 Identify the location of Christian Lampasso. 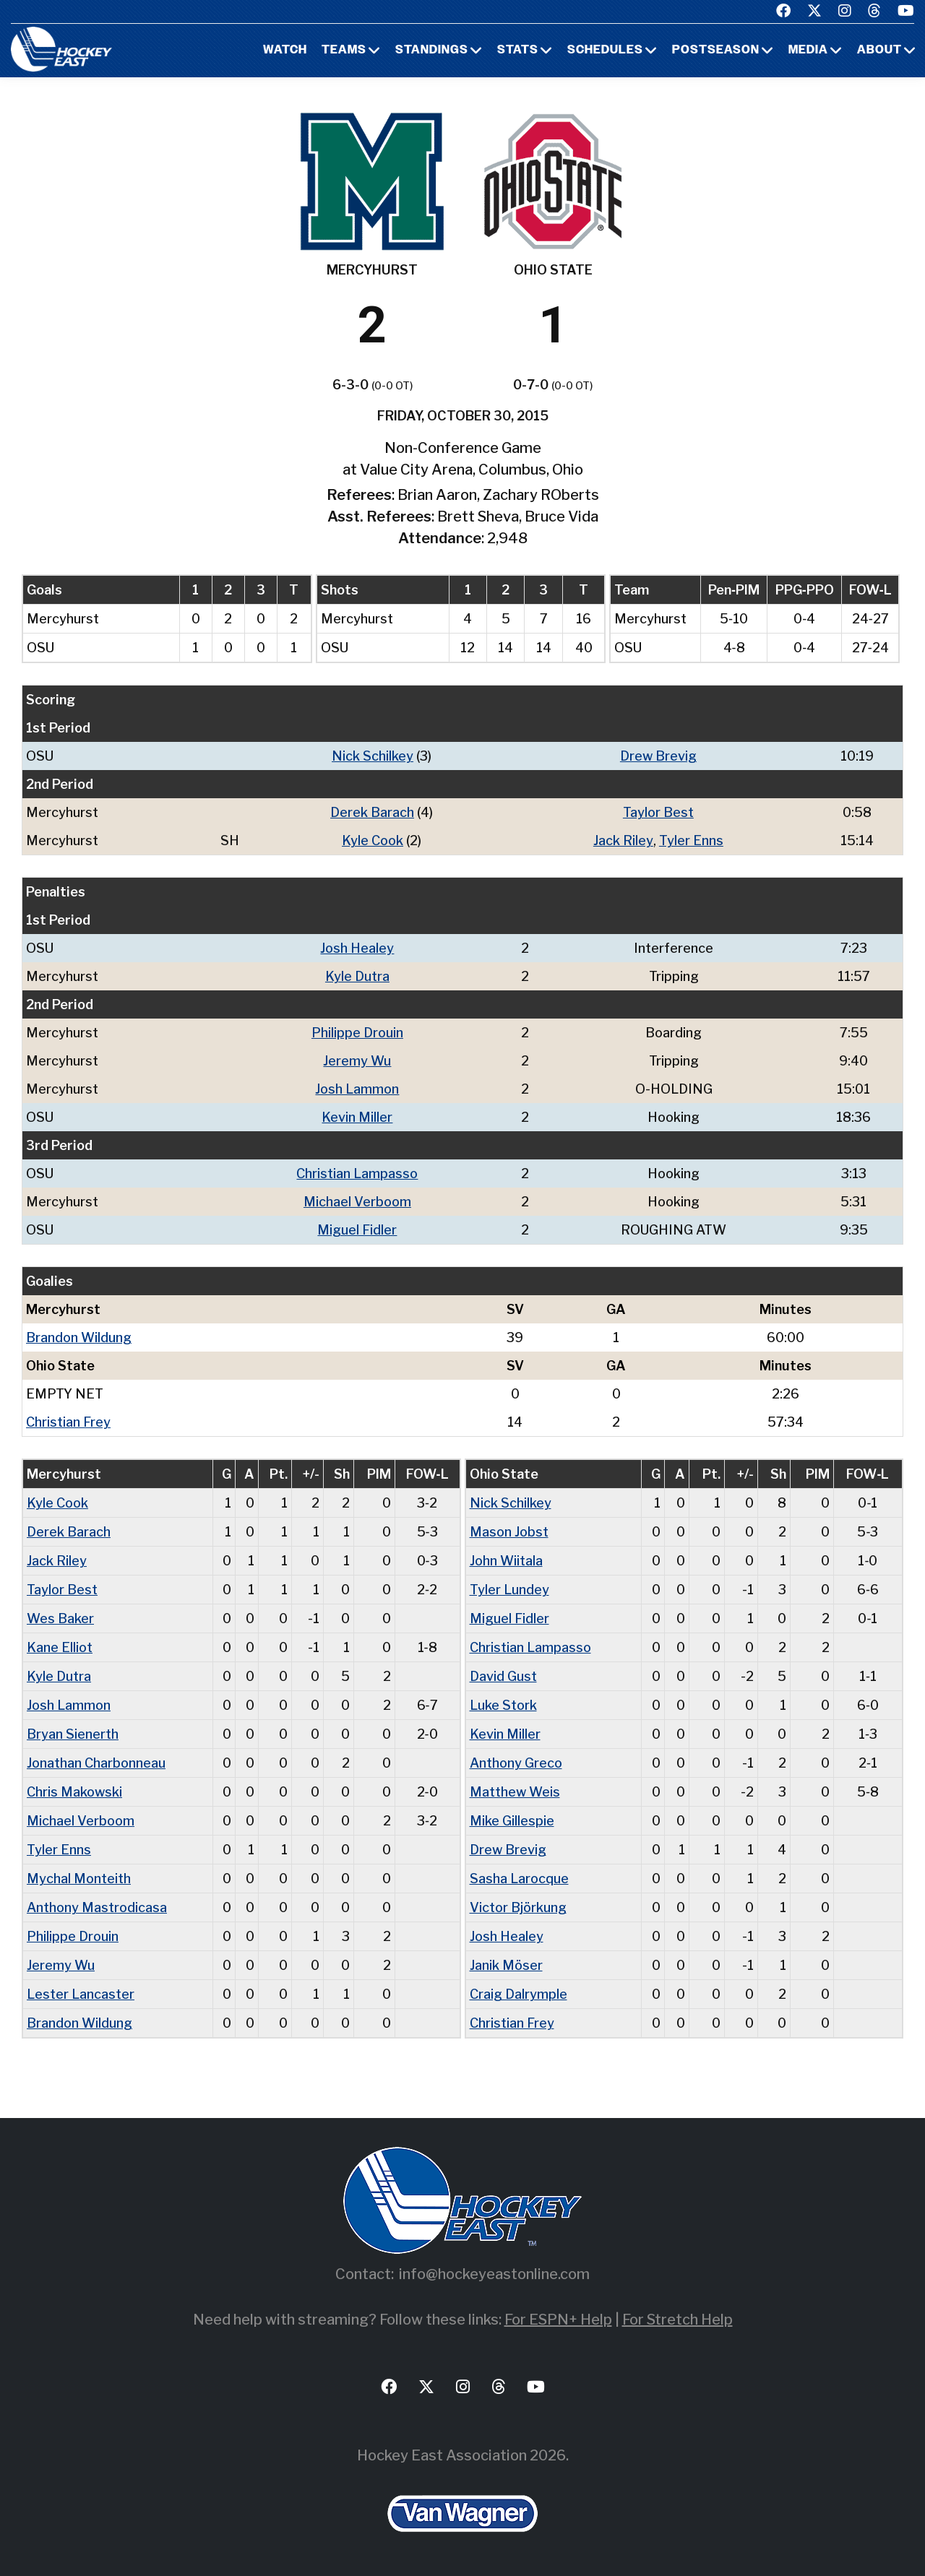
(357, 1173).